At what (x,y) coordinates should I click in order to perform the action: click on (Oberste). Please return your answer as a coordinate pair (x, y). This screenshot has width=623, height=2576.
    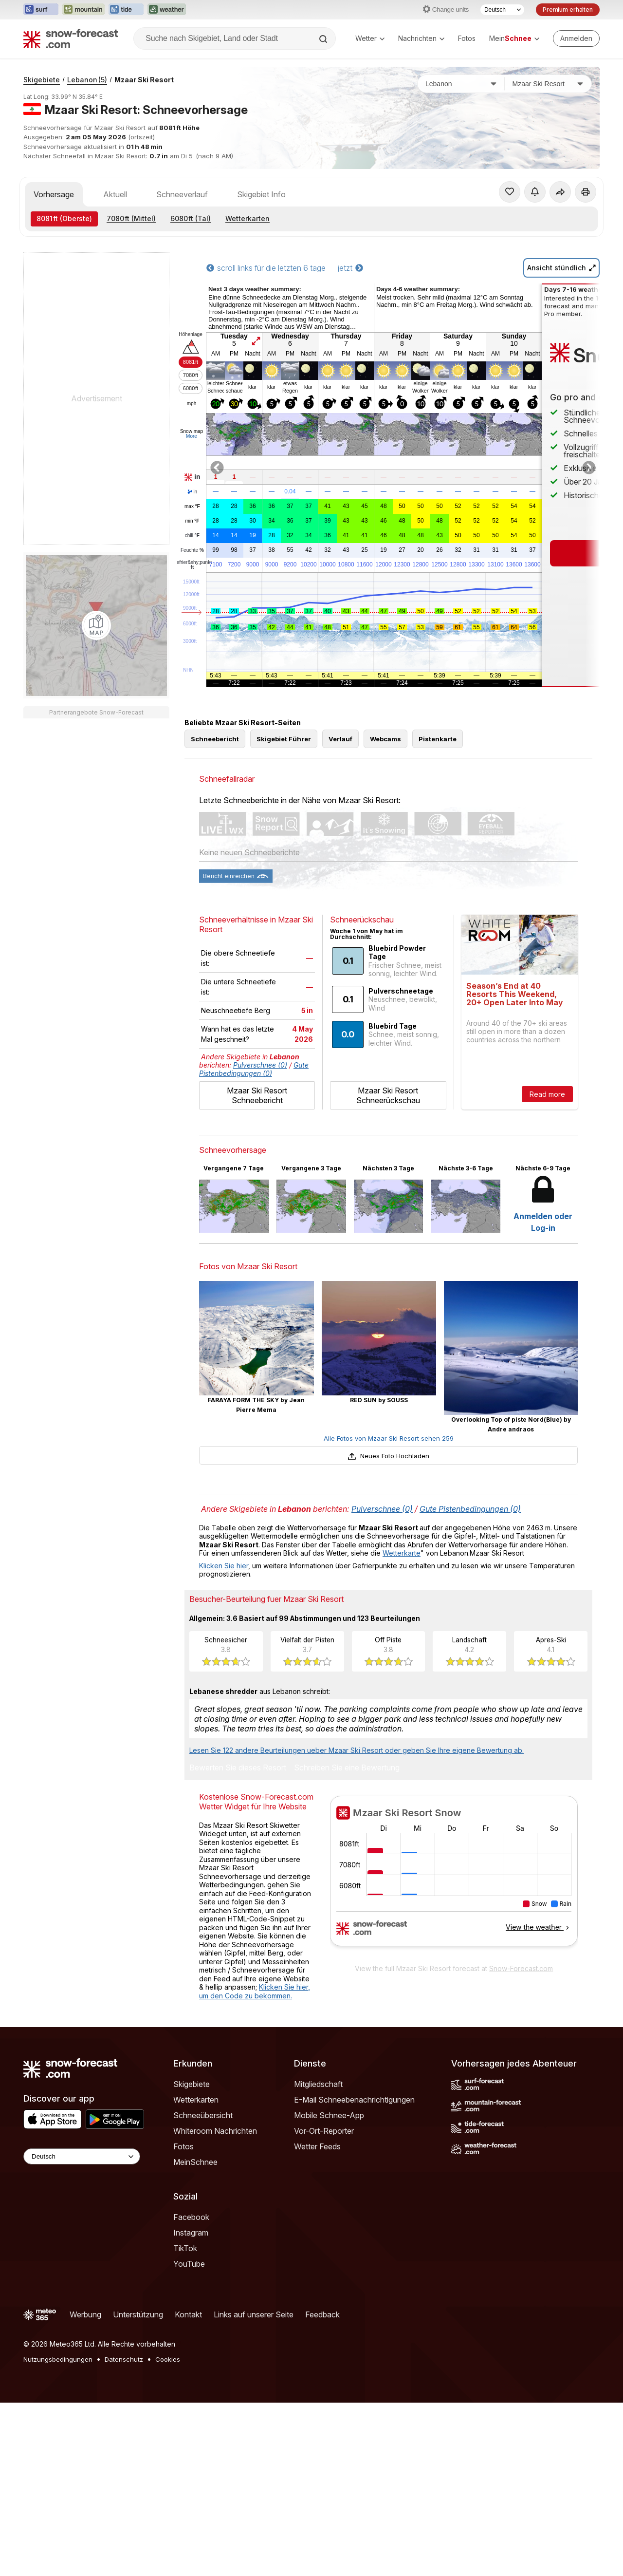
    Looking at the image, I should click on (64, 218).